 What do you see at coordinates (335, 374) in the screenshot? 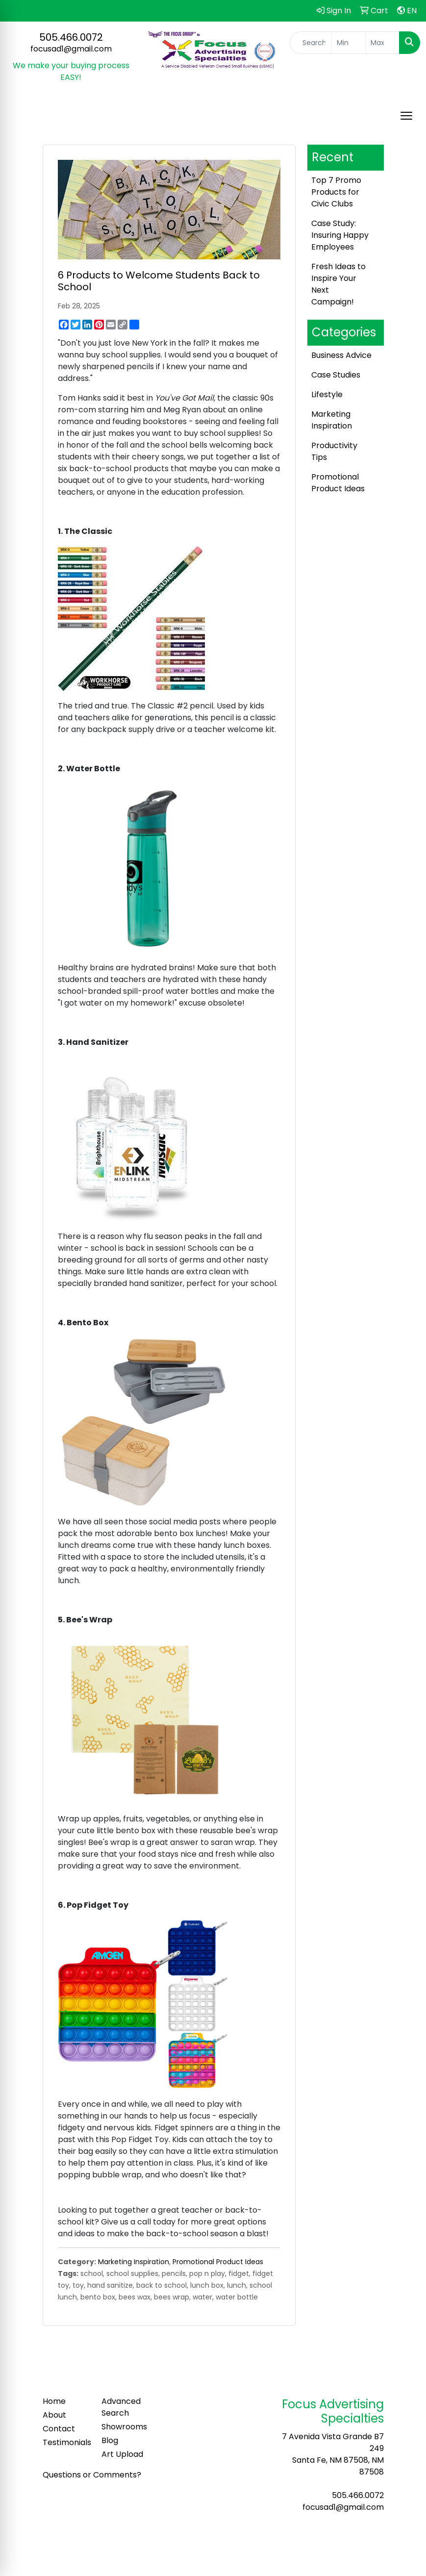
I see `Case Studies` at bounding box center [335, 374].